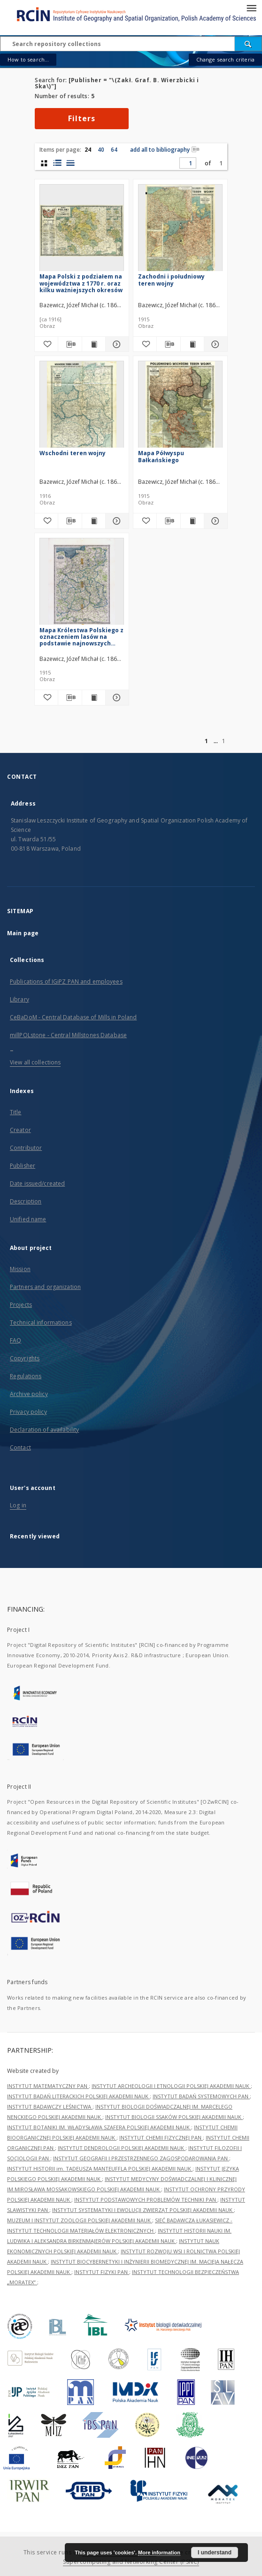  What do you see at coordinates (214, 344) in the screenshot?
I see `[Show details Zachodni i południowy teren wojny]` at bounding box center [214, 344].